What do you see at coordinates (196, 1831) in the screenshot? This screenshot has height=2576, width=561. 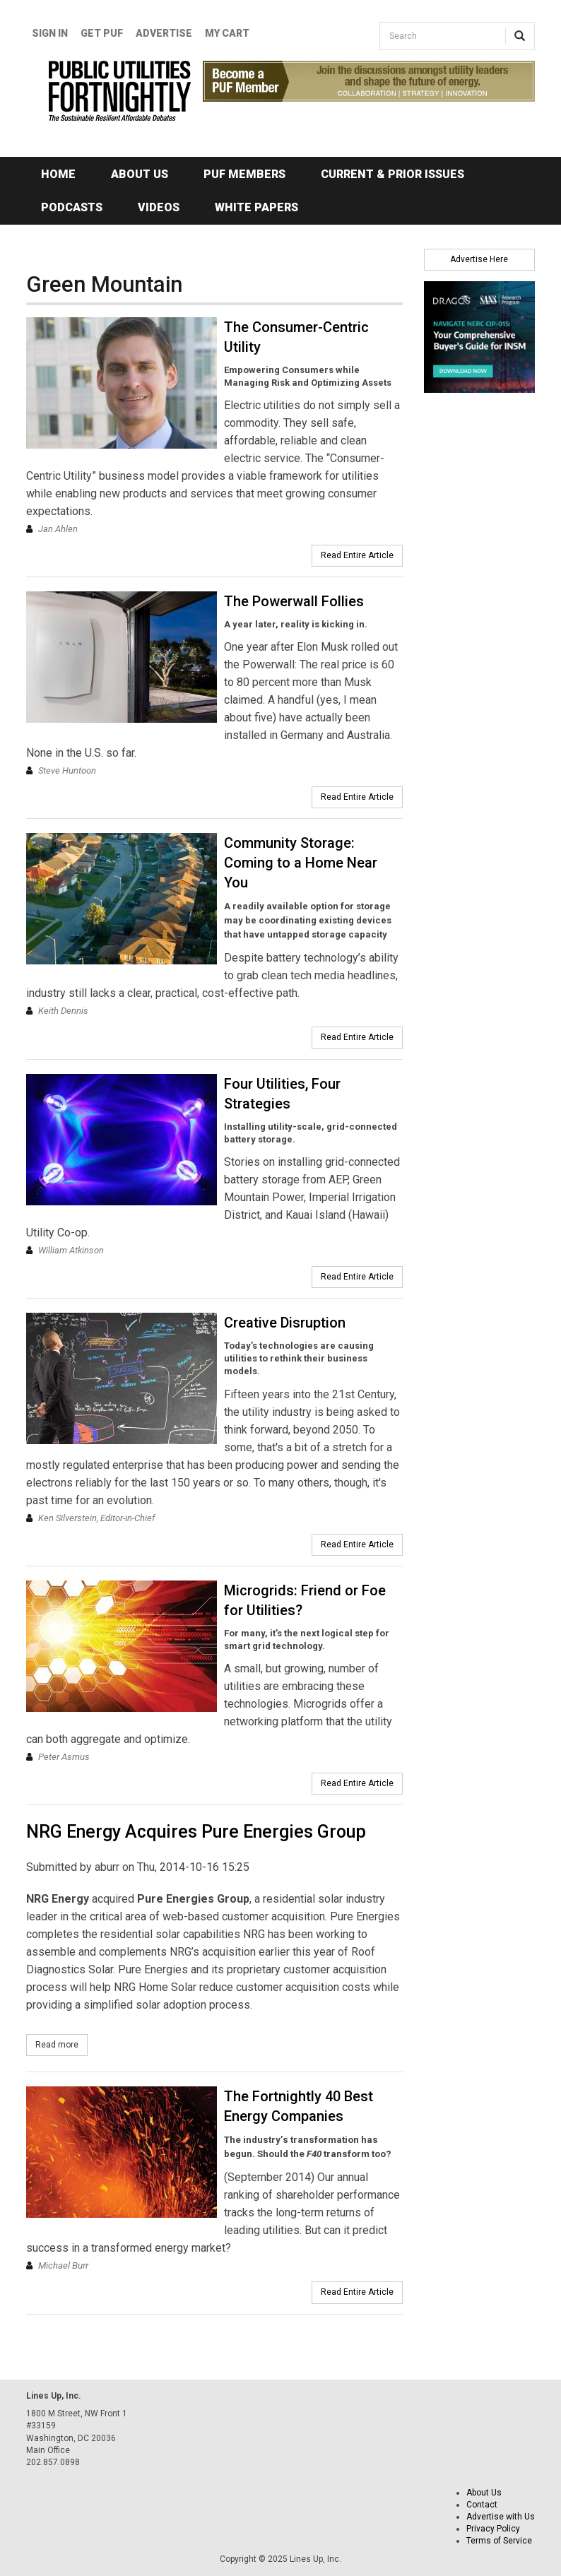 I see `NRG Energy Acquires Pure Energies Group` at bounding box center [196, 1831].